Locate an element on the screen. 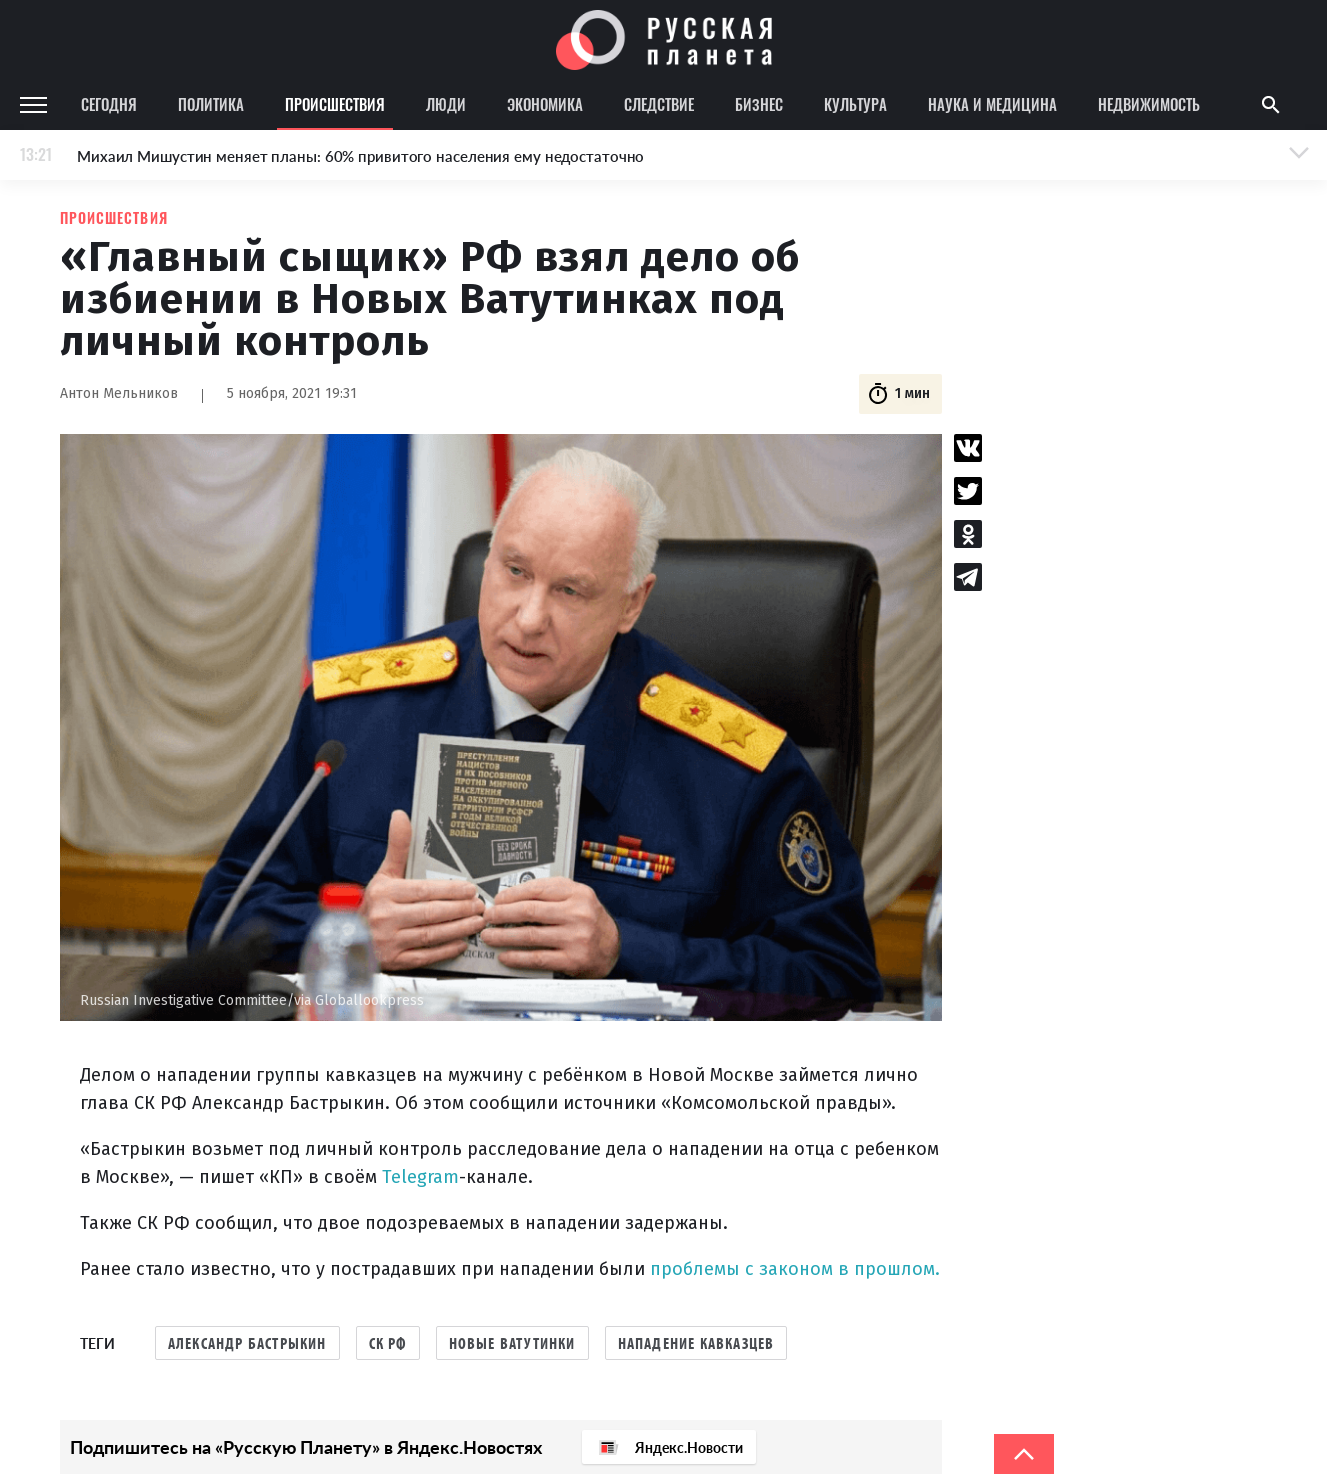 Image resolution: width=1327 pixels, height=1474 pixels. Экономика is located at coordinates (545, 104).